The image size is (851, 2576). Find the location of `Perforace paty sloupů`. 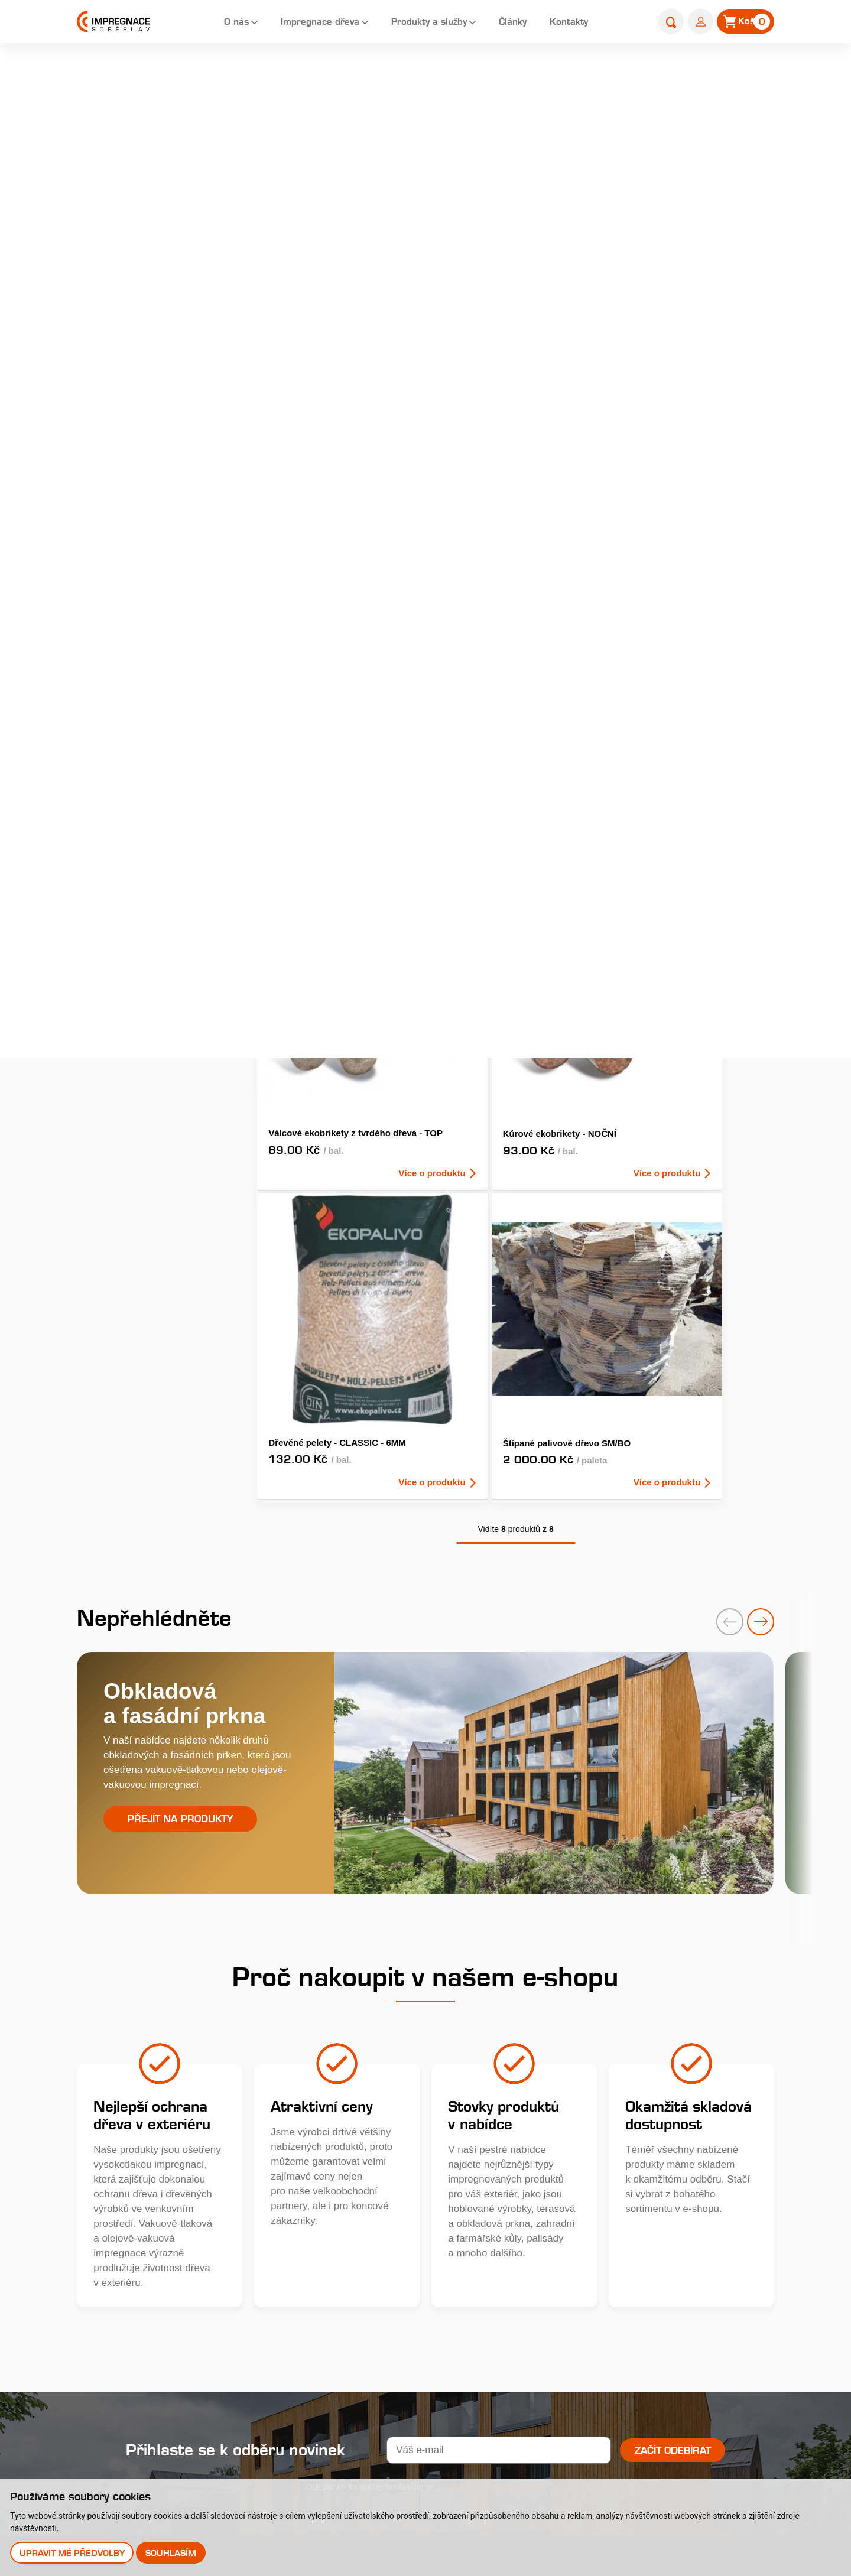

Perforace paty sloupů is located at coordinates (530, 2305).